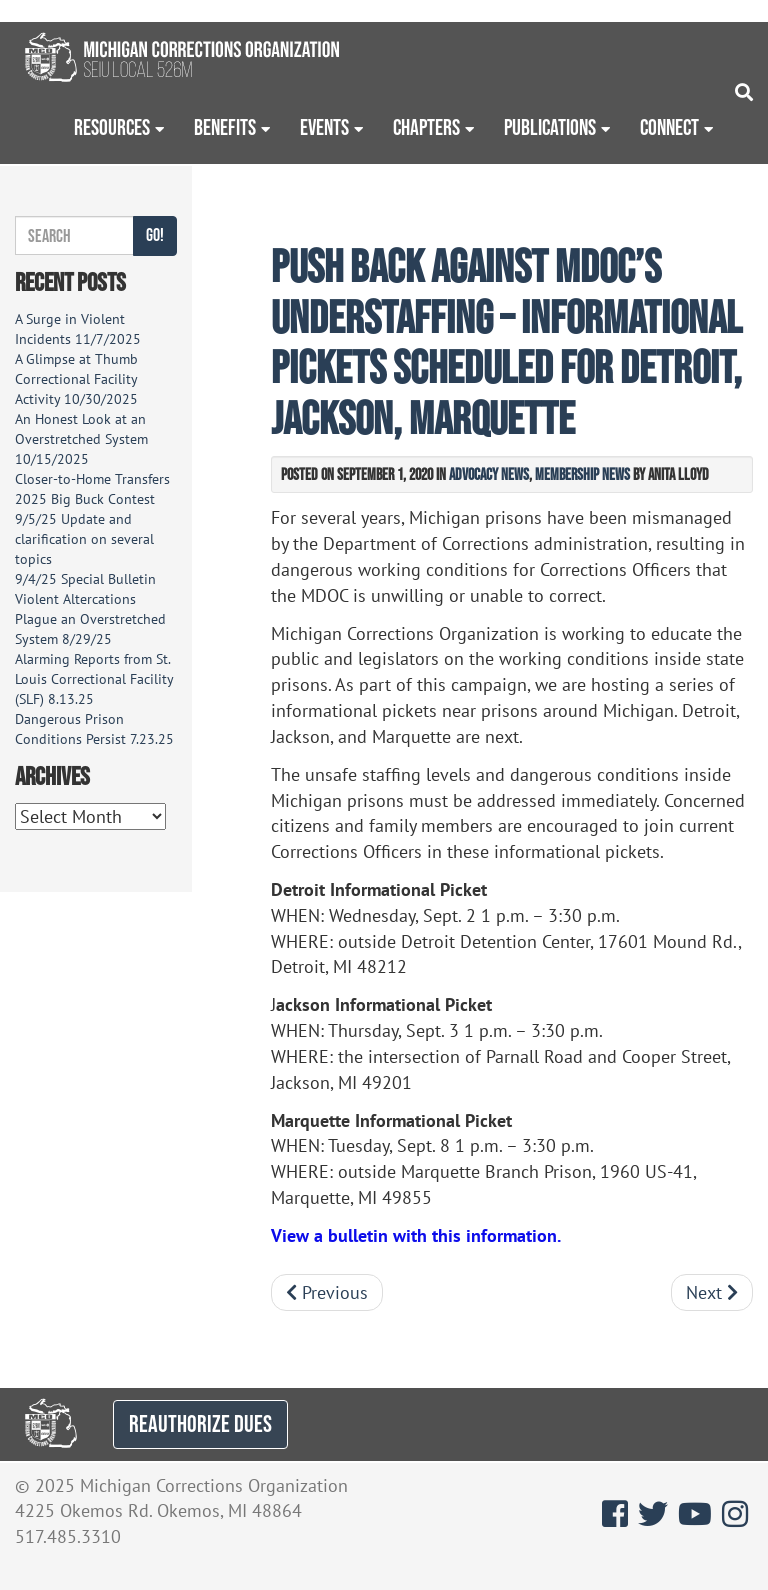 Image resolution: width=768 pixels, height=1590 pixels. Describe the element at coordinates (84, 539) in the screenshot. I see `9/5/25 Update and clarification on several topics` at that location.